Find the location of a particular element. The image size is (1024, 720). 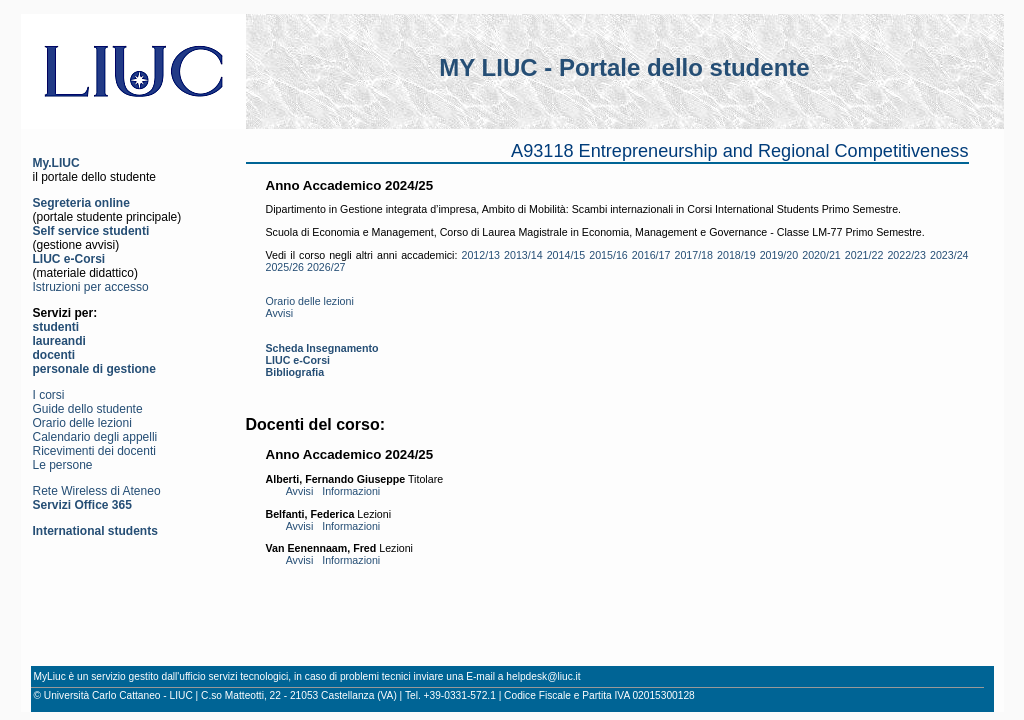

Self service studenti is located at coordinates (91, 231).